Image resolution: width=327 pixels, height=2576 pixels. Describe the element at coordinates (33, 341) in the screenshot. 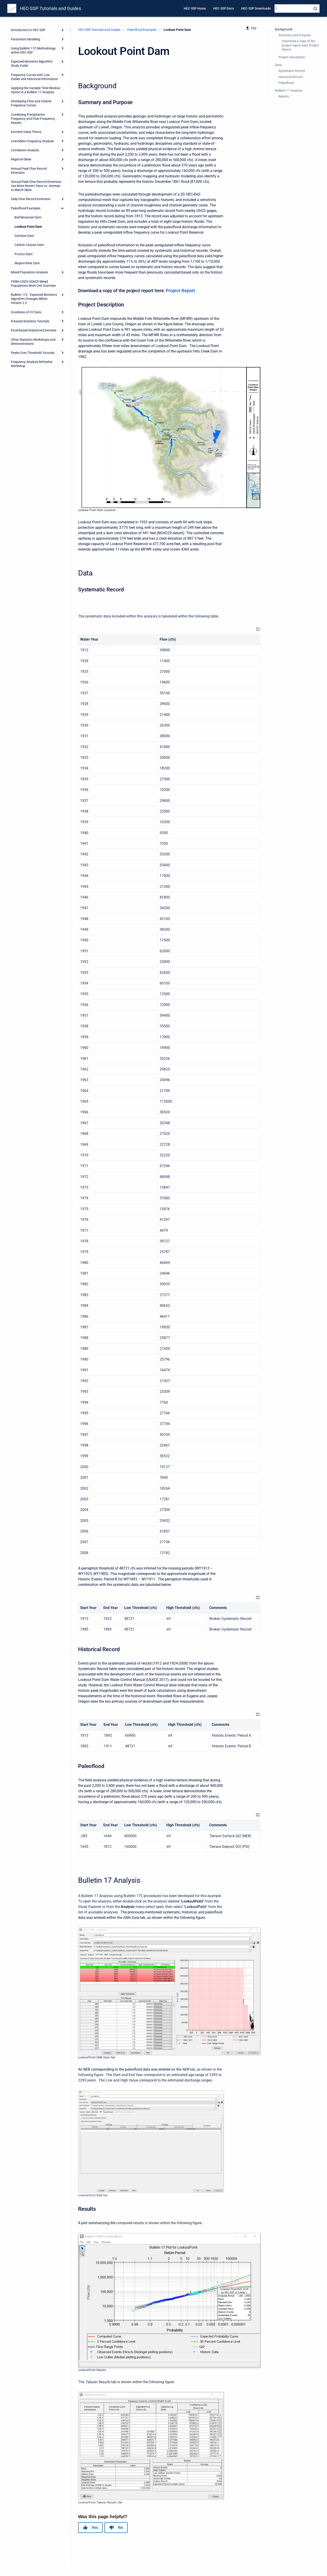

I see `Other Statistics Workshops and Demonstrations` at that location.